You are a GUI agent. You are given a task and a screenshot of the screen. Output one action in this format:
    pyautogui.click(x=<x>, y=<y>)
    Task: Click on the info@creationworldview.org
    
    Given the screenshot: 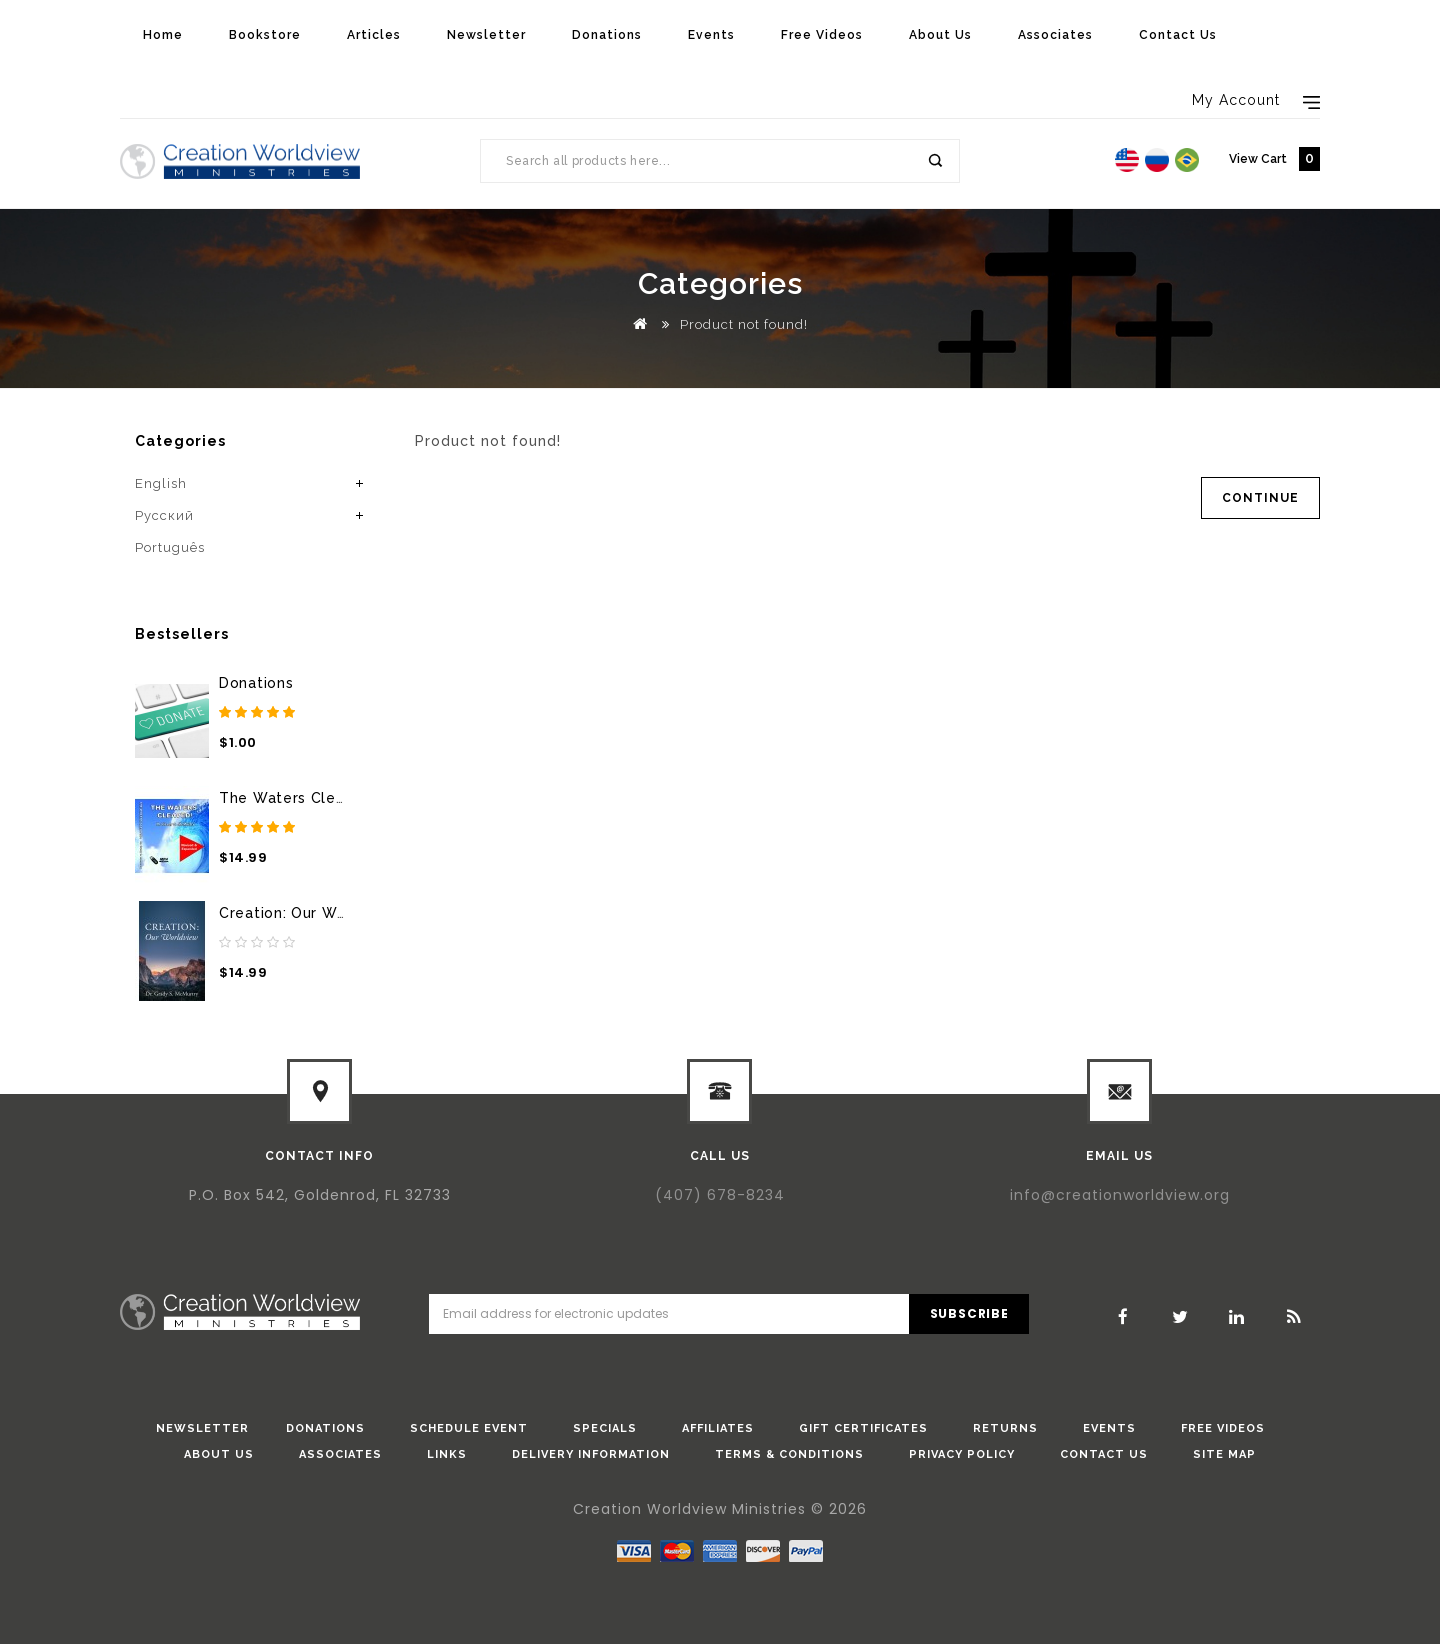 What is the action you would take?
    pyautogui.click(x=1120, y=1195)
    